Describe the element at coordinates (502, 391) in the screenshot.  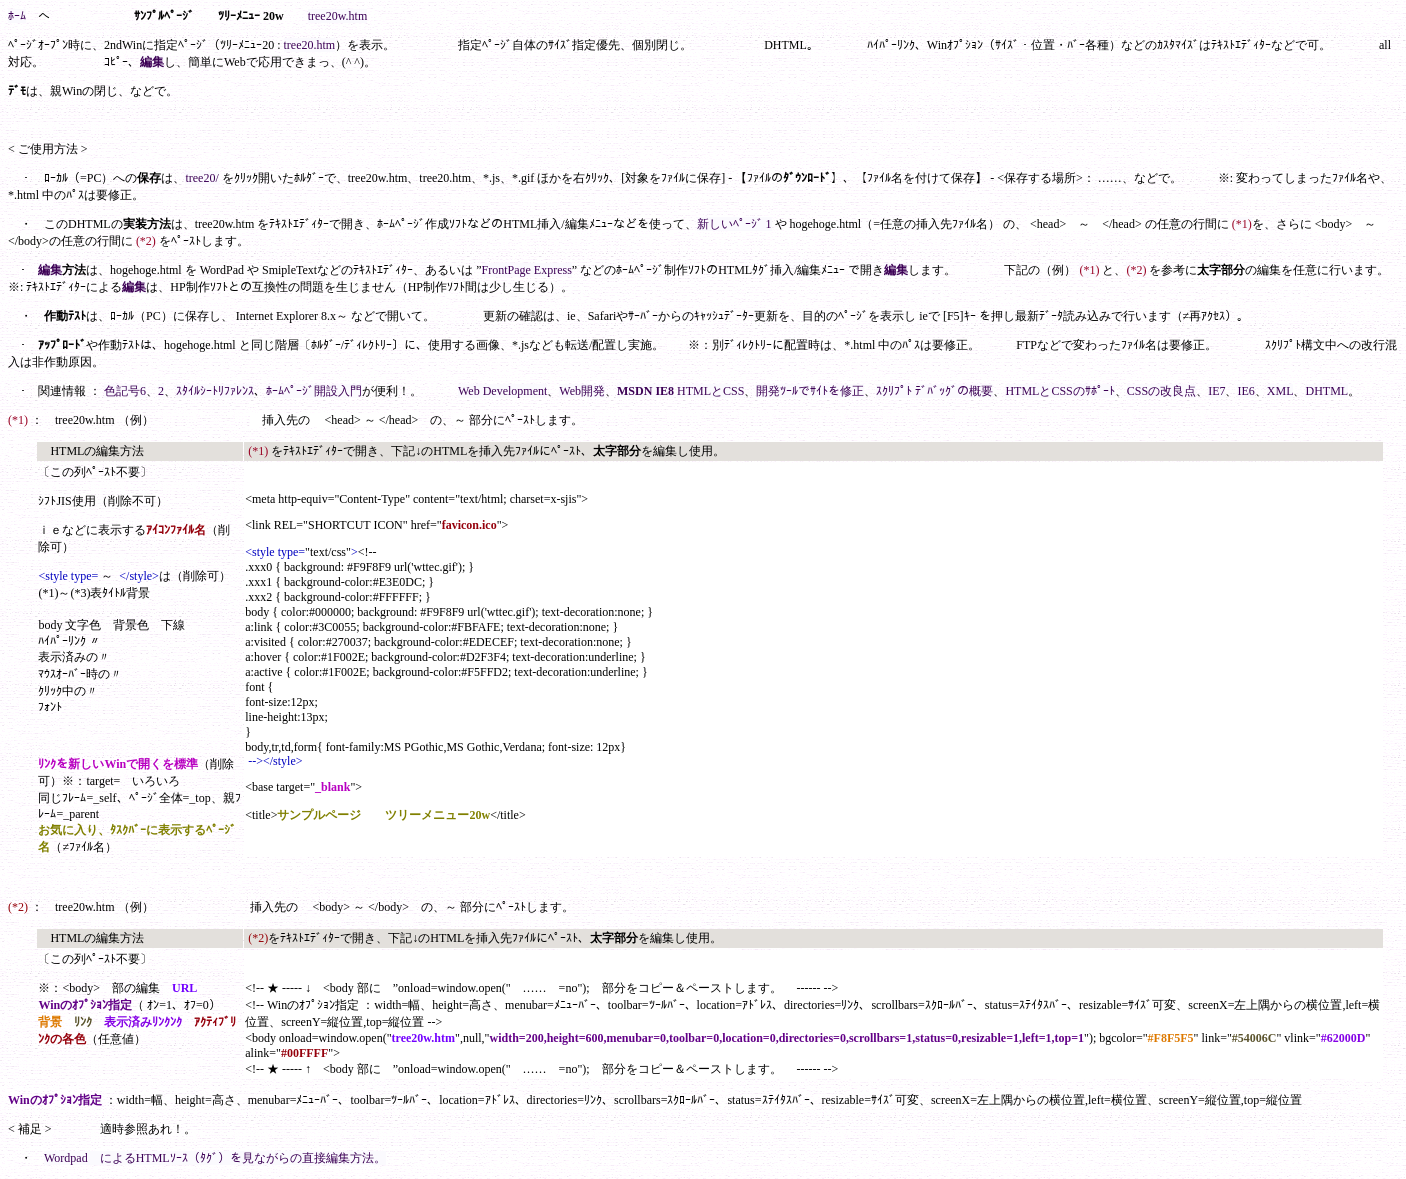
I see `Web Development` at that location.